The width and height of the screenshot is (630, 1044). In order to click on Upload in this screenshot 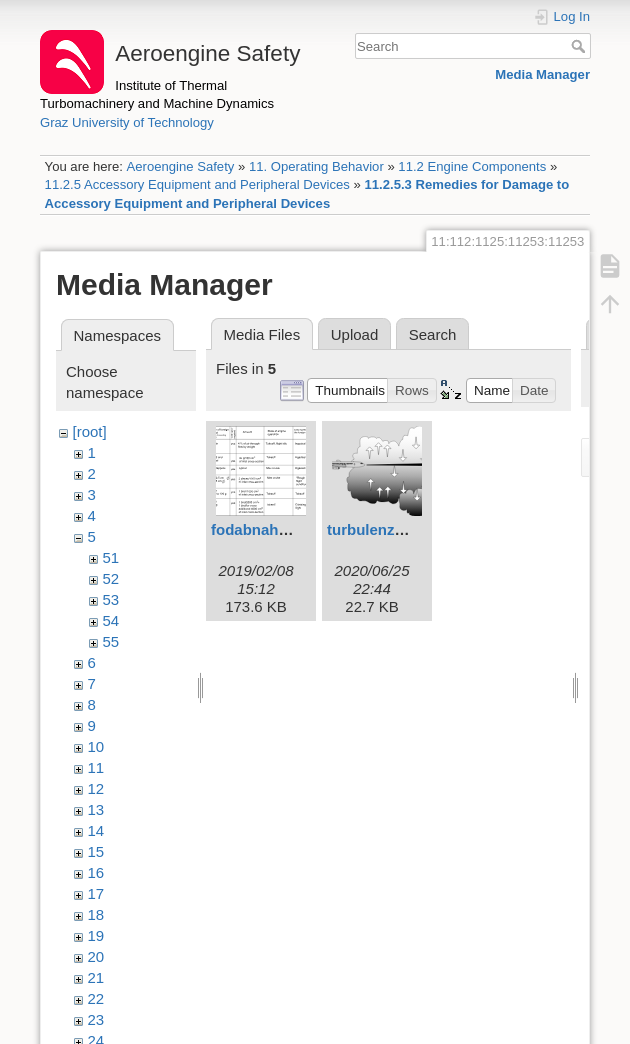, I will do `click(355, 334)`.